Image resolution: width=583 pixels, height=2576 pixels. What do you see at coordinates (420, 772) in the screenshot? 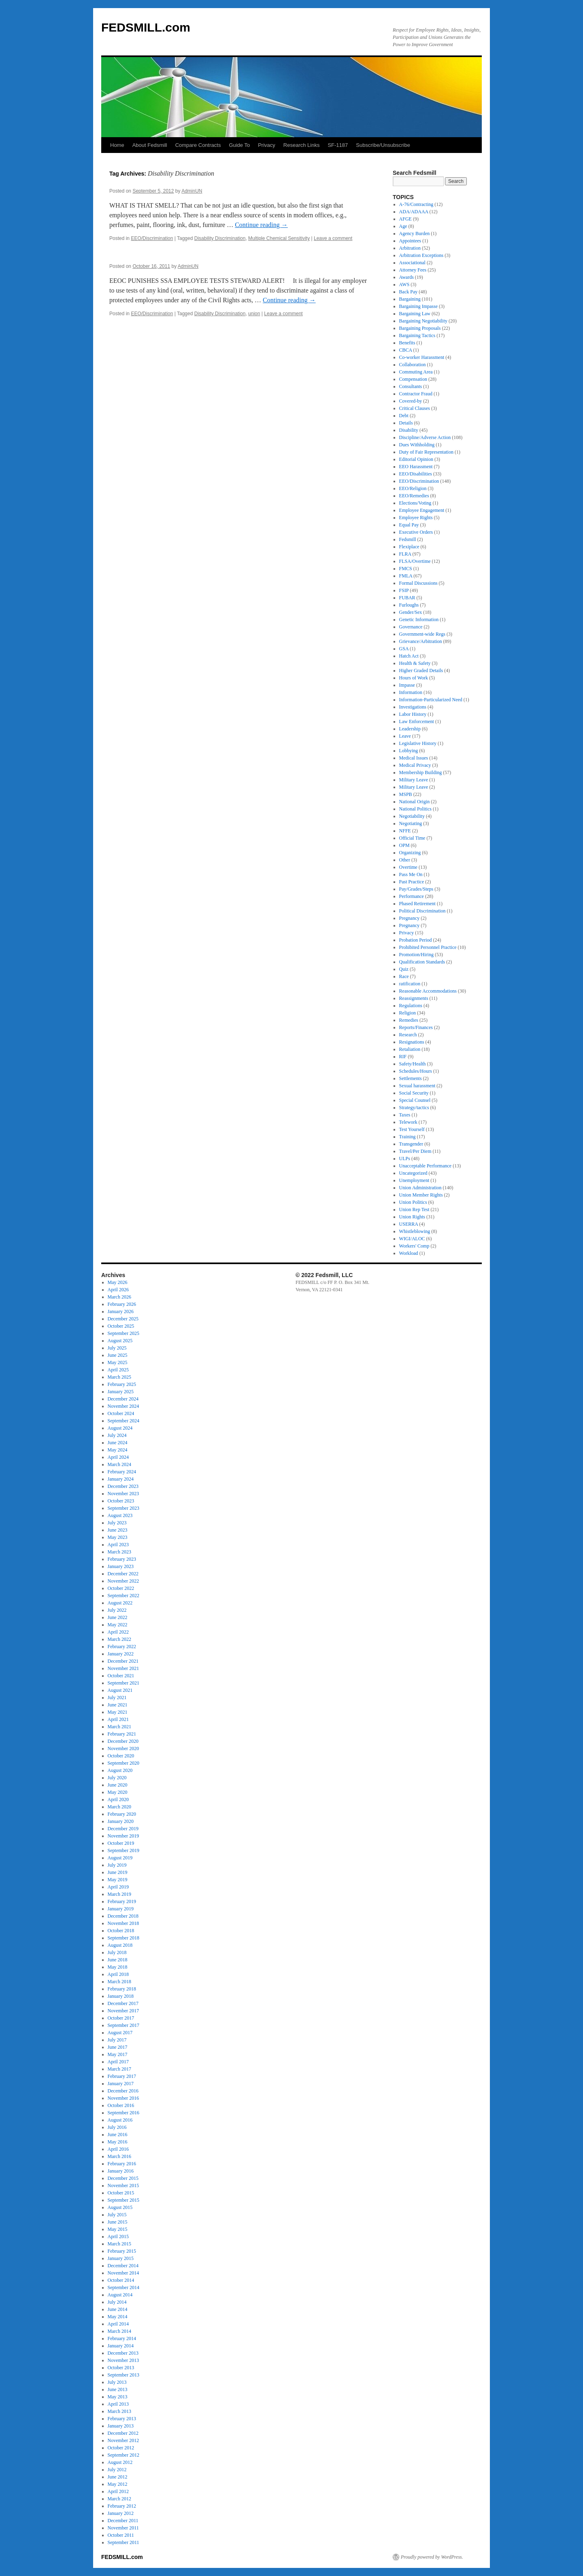
I see `Membership Building` at bounding box center [420, 772].